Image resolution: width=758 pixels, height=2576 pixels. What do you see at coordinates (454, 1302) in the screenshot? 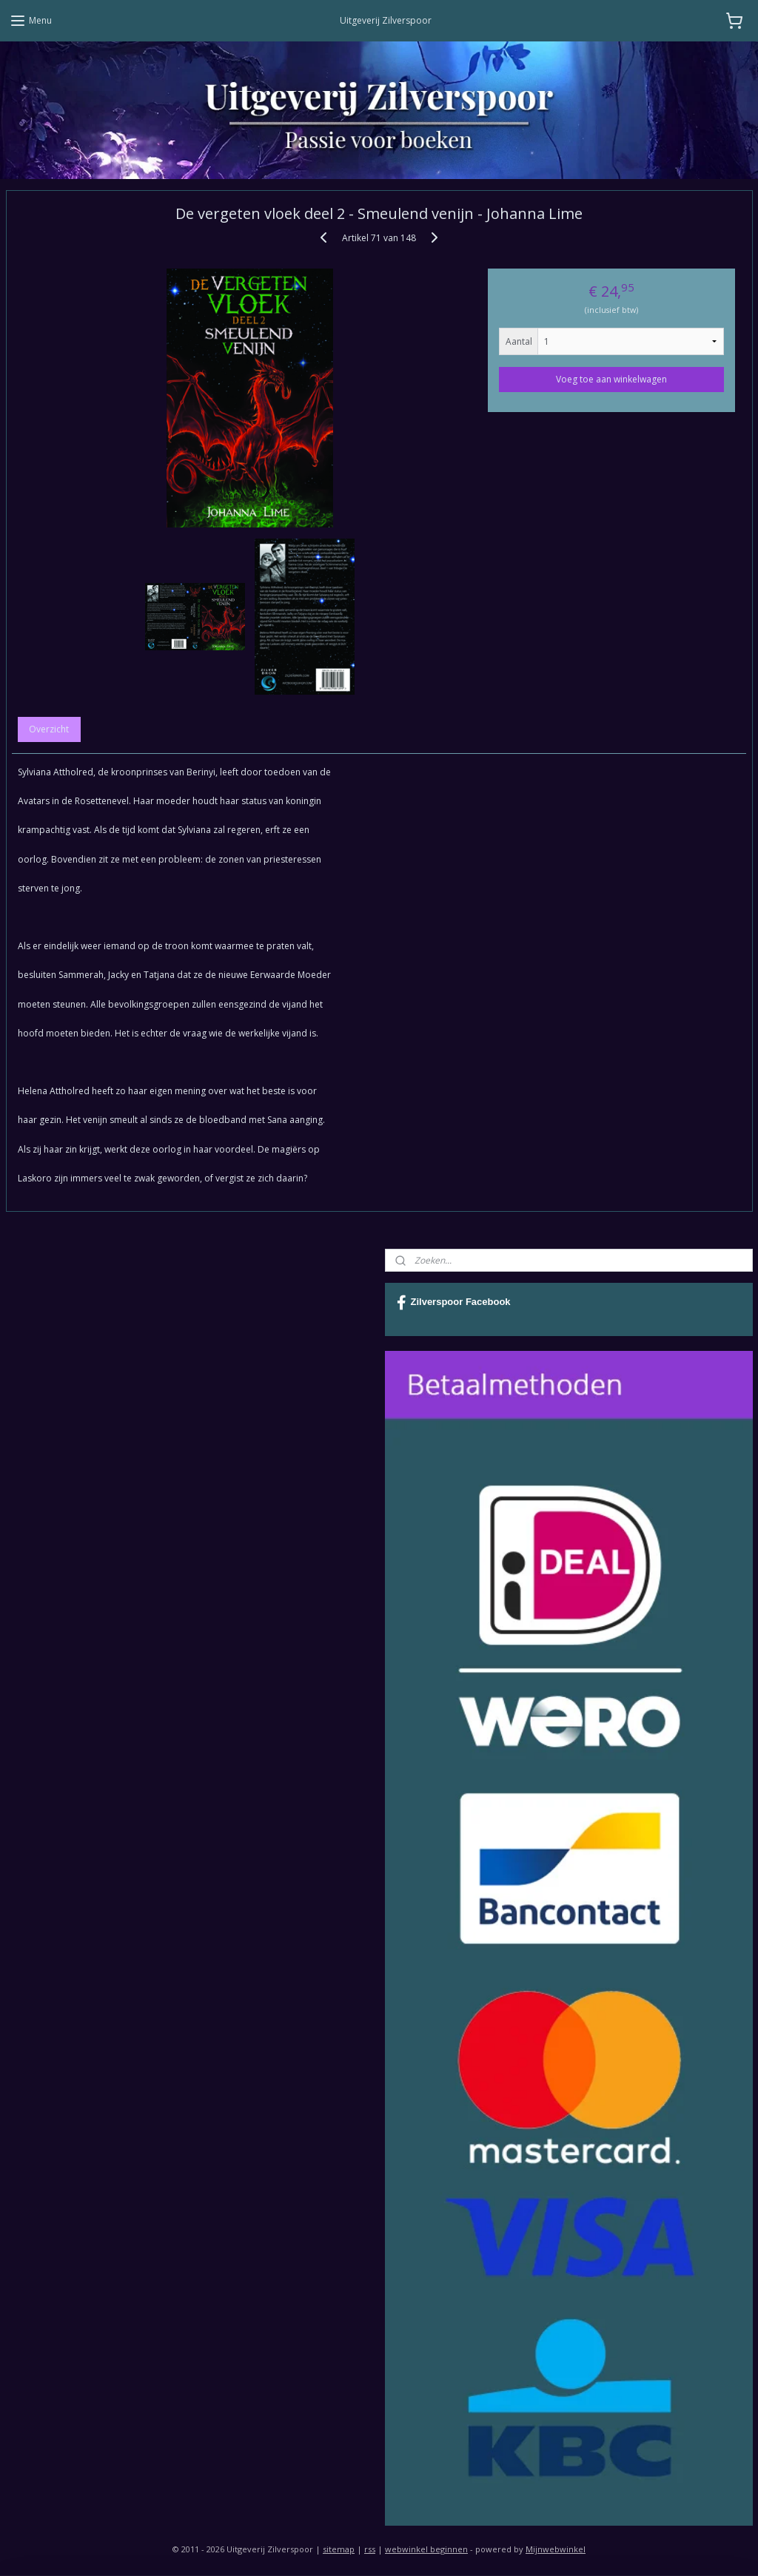
I see `Zilverspoor Facebook` at bounding box center [454, 1302].